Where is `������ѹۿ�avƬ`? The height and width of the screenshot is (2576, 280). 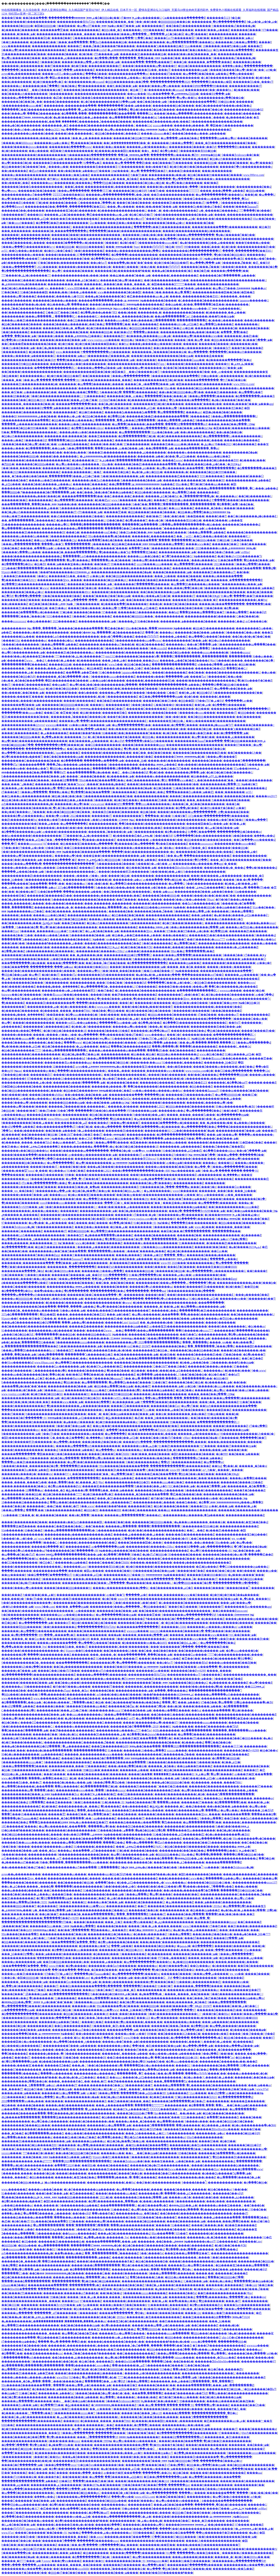
������ѹۿ�avƬ is located at coordinates (157, 2452).